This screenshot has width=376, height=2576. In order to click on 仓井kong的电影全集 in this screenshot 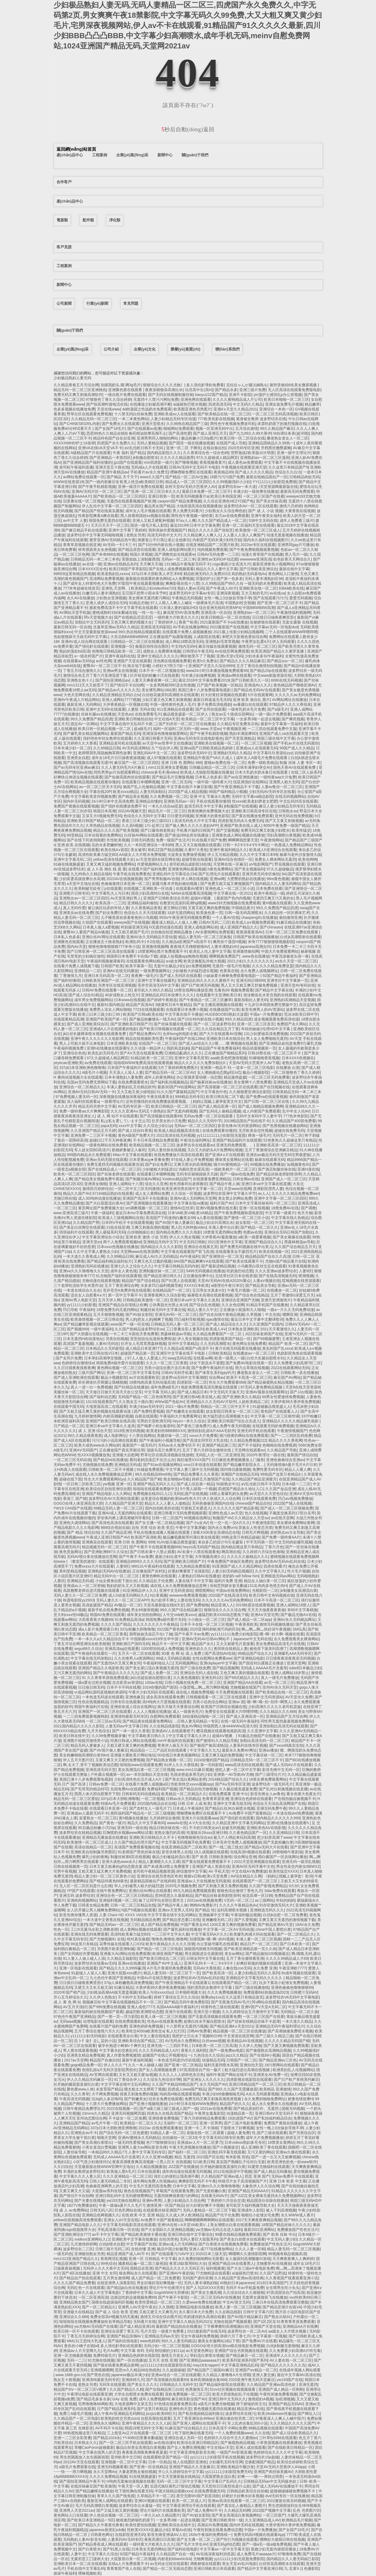, I will do `click(180, 1034)`.